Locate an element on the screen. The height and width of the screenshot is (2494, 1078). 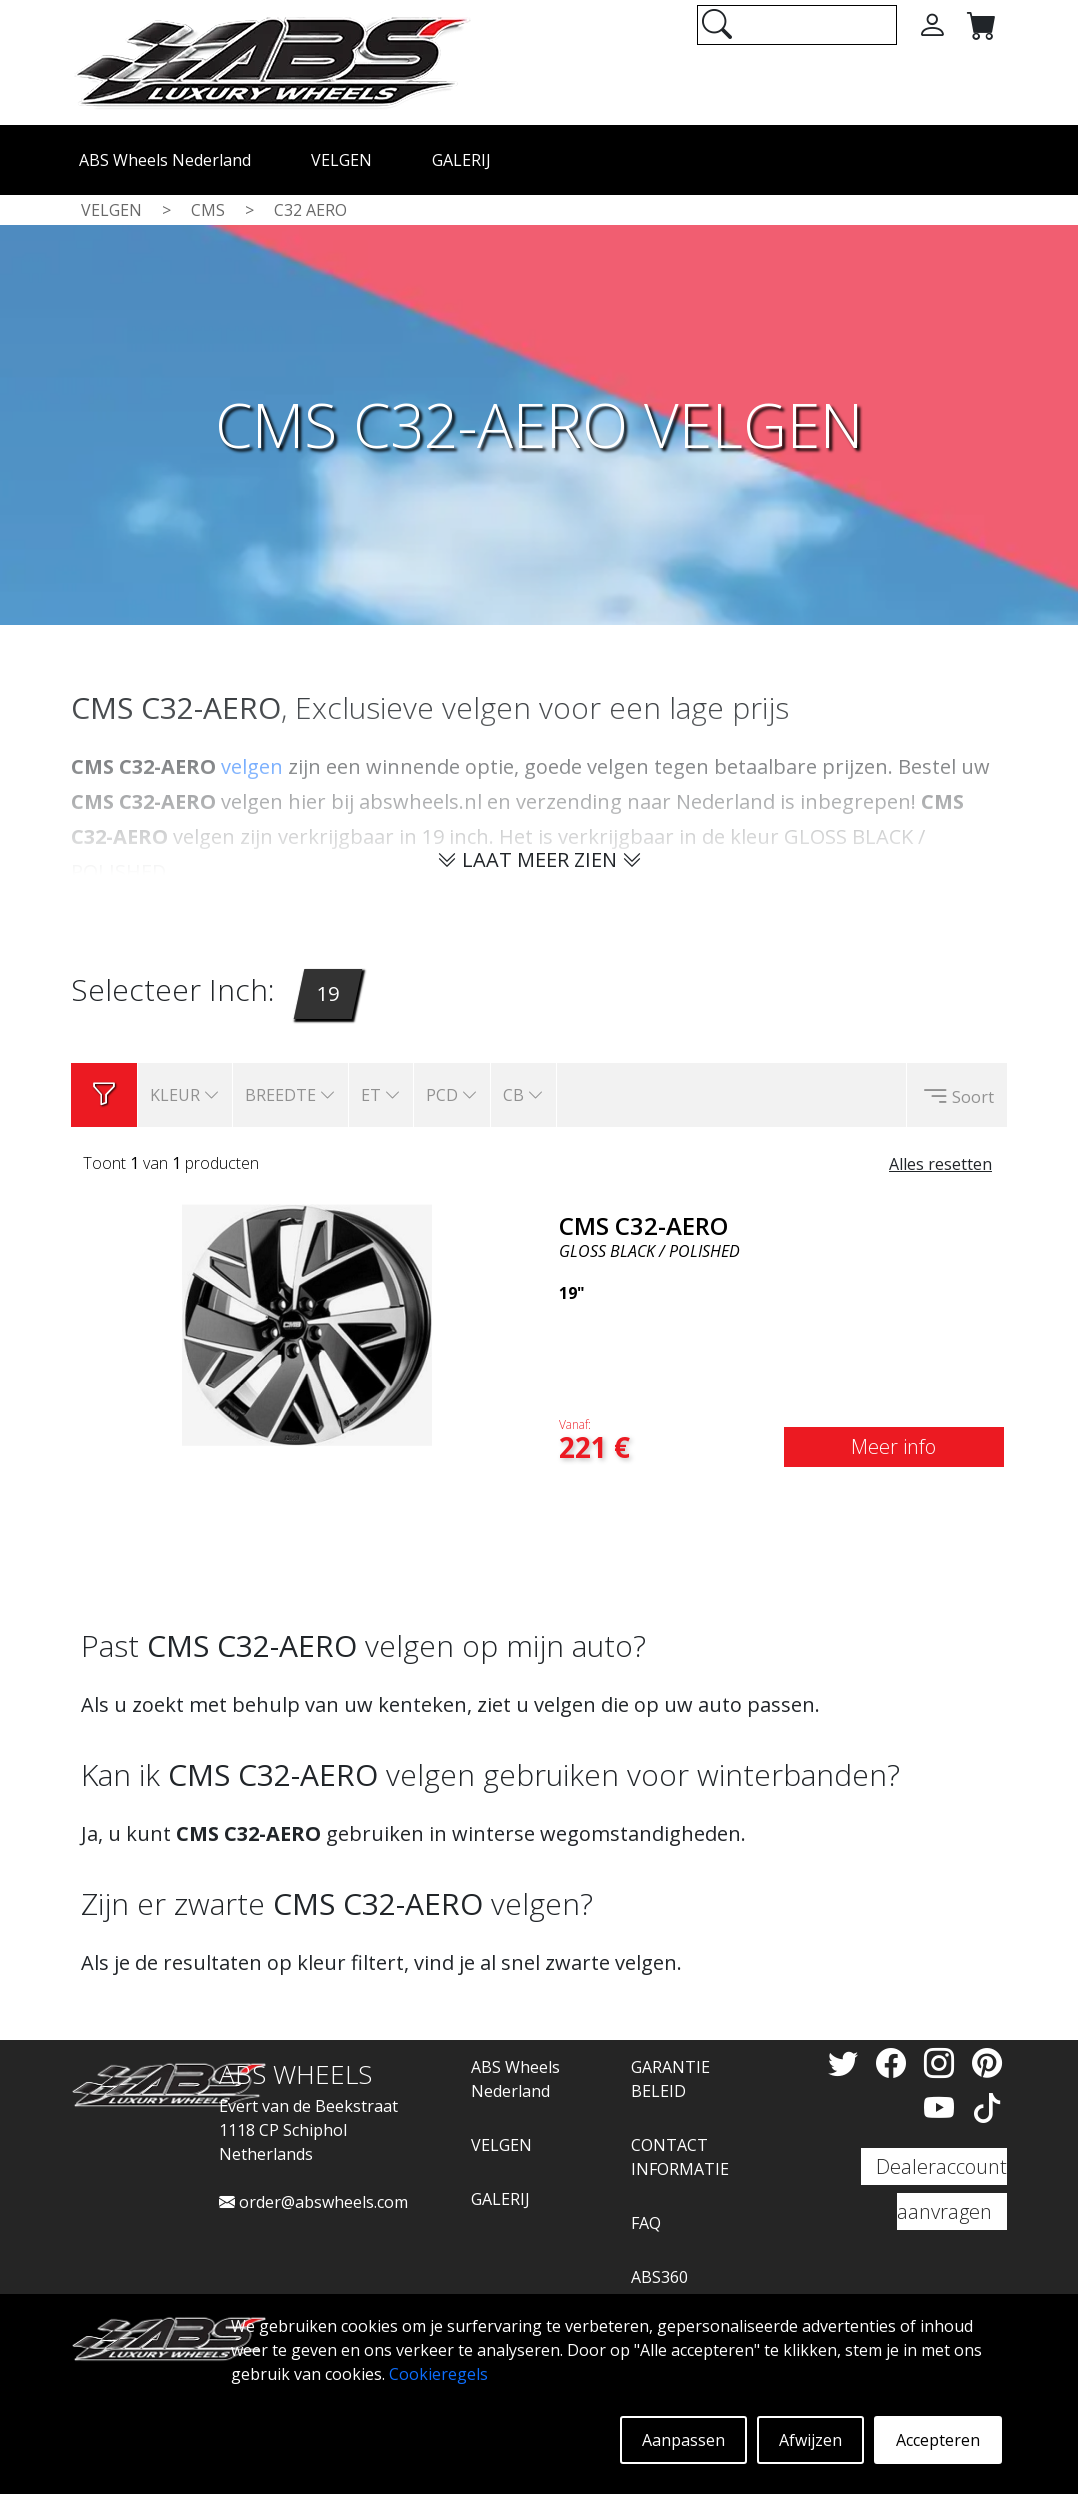
[TikTok] is located at coordinates (987, 2107).